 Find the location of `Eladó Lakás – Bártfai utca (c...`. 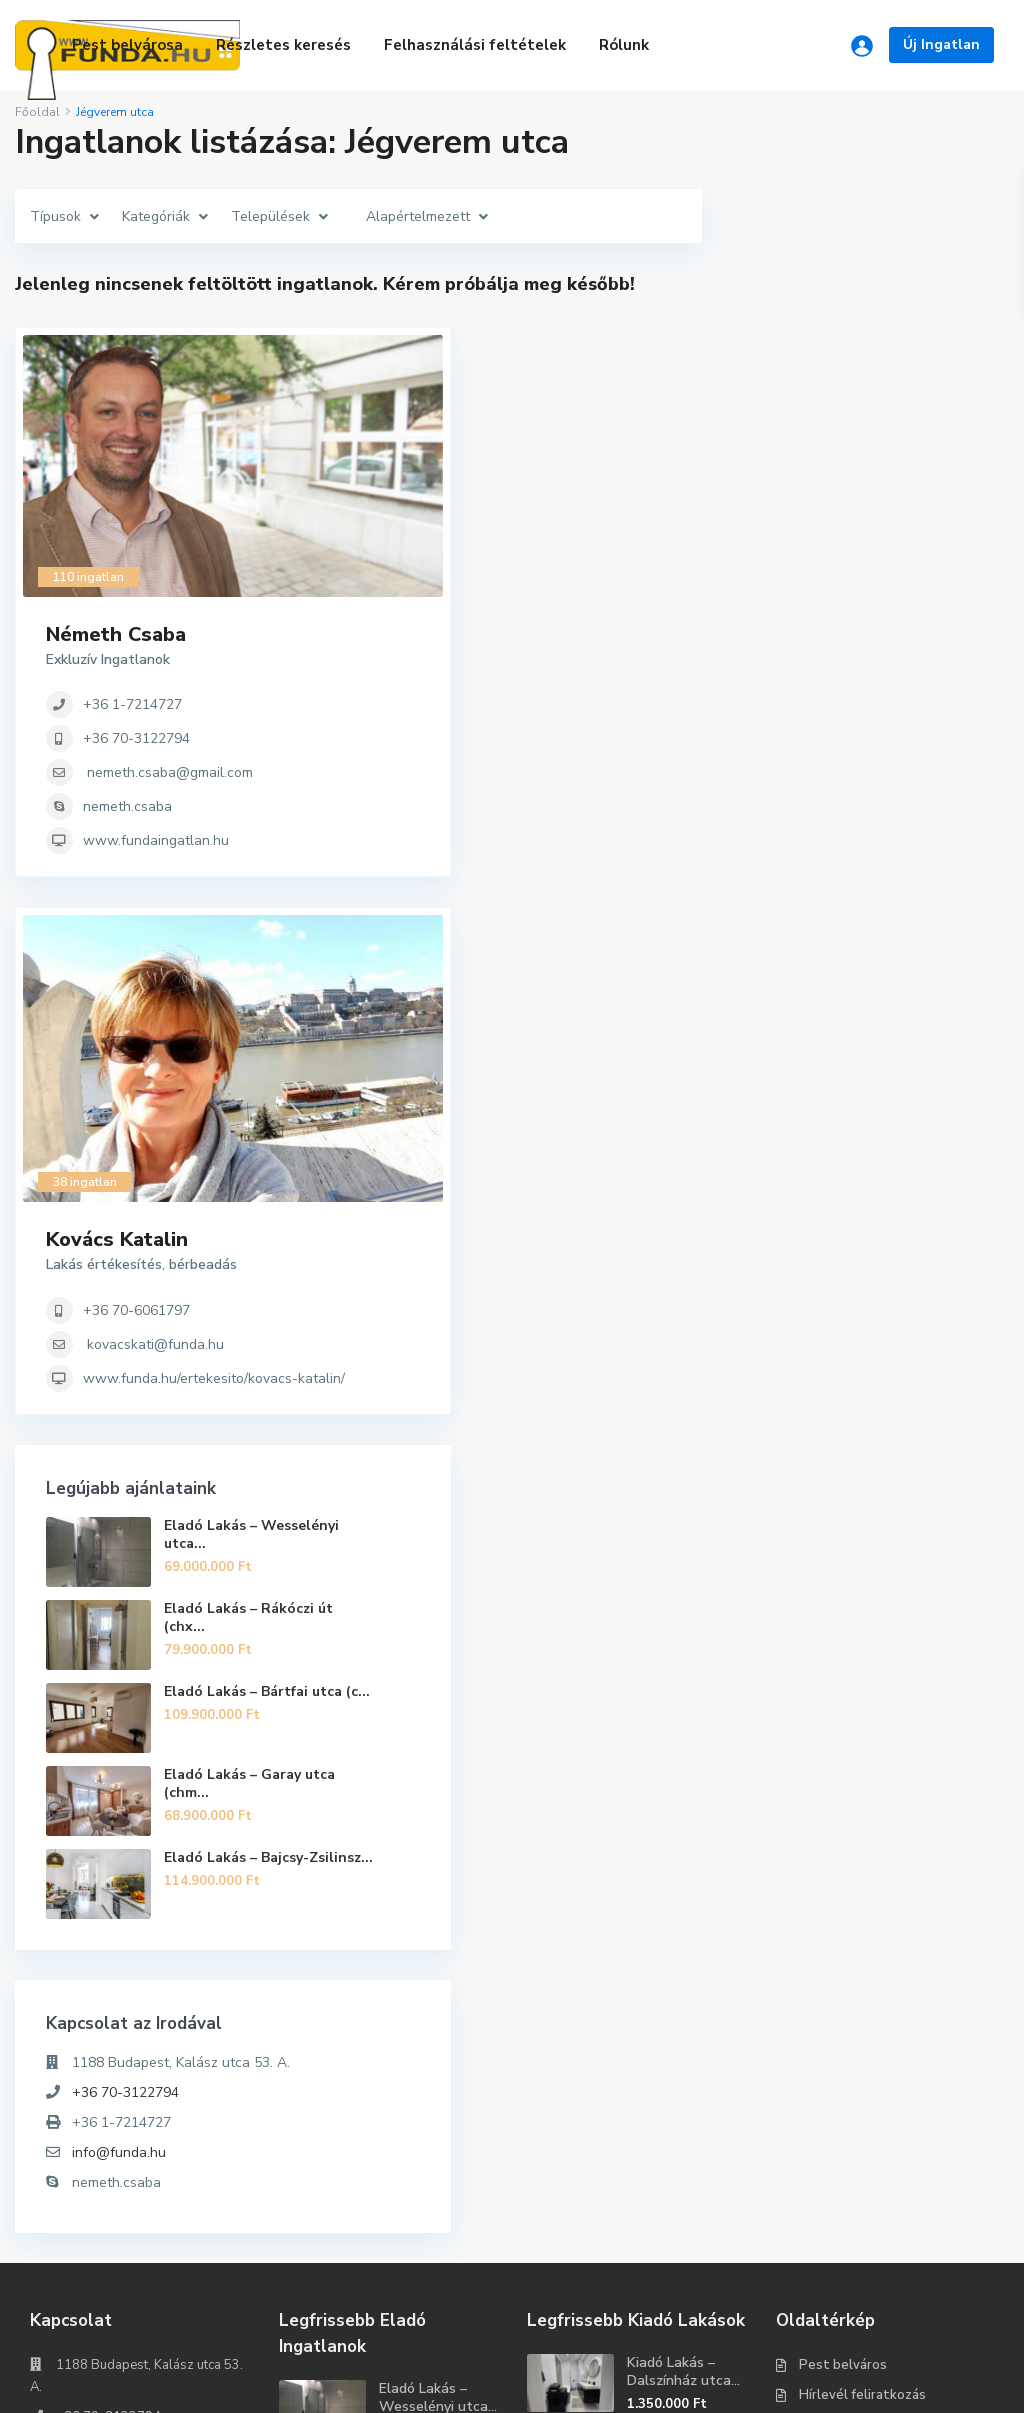

Eladó Lakás – Bártfai utca (c... is located at coordinates (916, 1359).